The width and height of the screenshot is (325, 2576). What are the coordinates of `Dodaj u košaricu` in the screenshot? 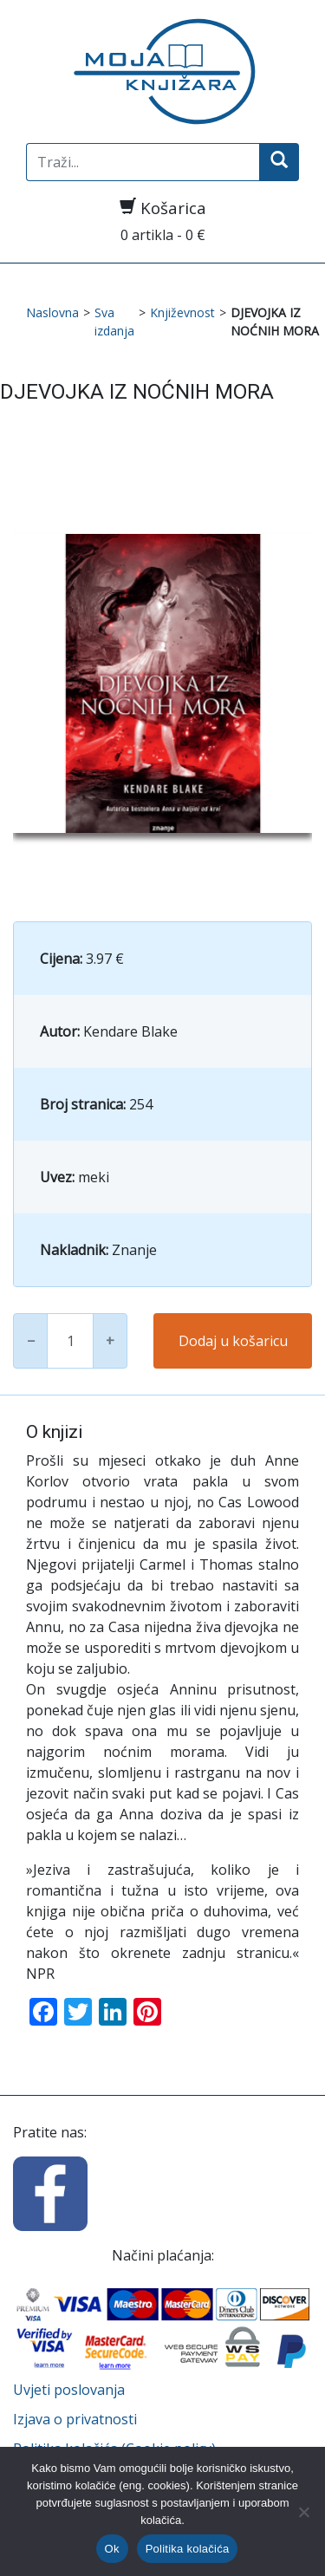 It's located at (233, 1340).